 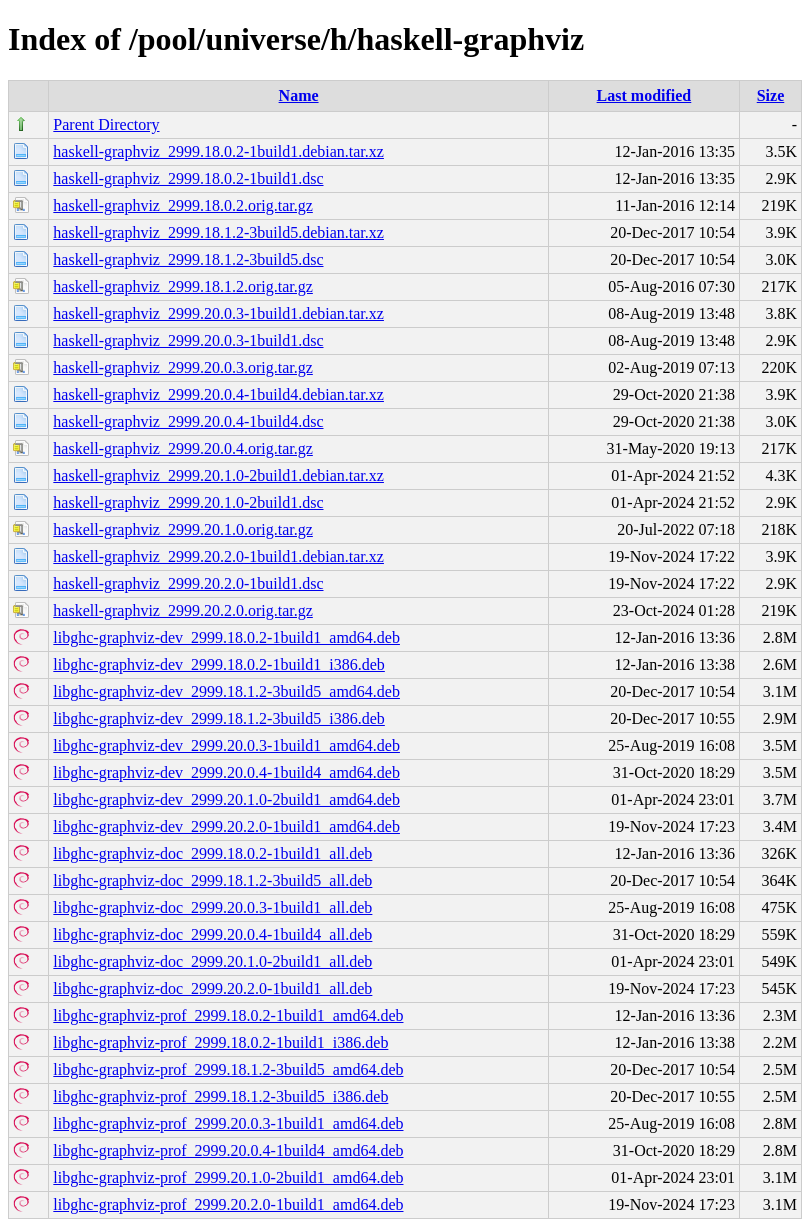 What do you see at coordinates (218, 151) in the screenshot?
I see `haskell-graphviz_2999.18.0.2-1build1.debian.tar.xz` at bounding box center [218, 151].